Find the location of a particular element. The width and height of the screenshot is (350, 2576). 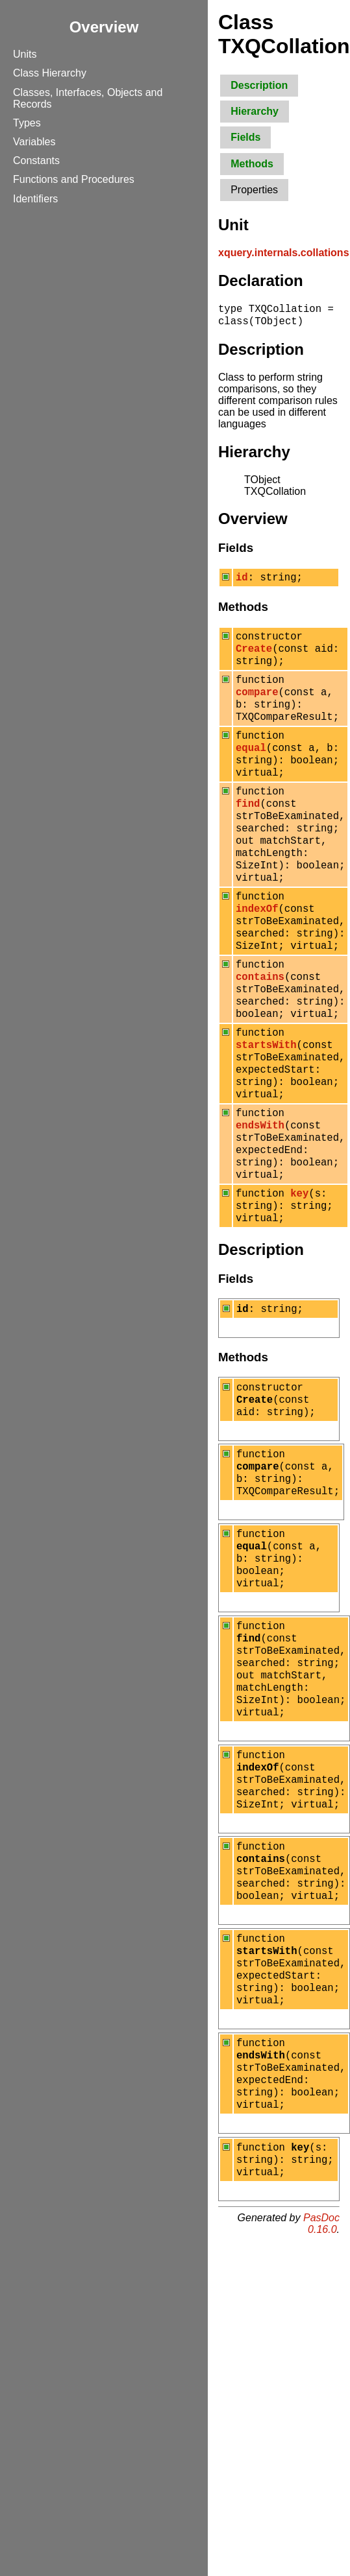

PasDoc 0.16.0 is located at coordinates (321, 2404).